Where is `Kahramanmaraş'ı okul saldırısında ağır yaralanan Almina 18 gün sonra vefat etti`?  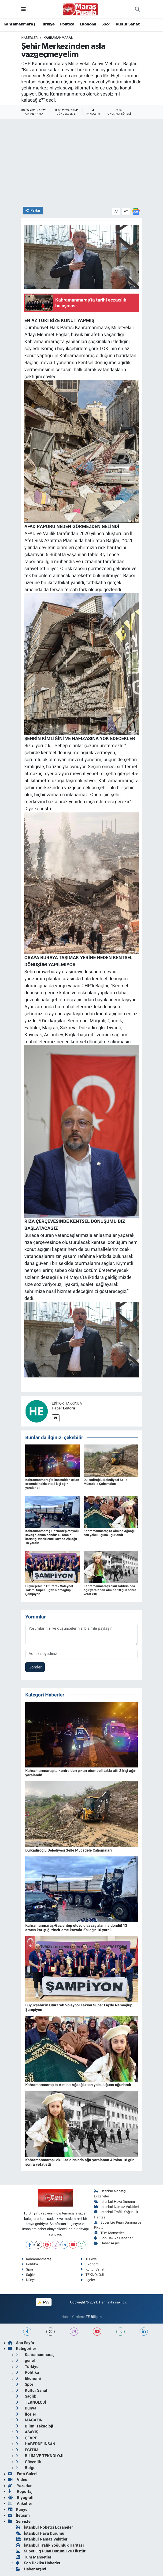
Kahramanmaraş'ı okul saldırısında ağır yaralanan Almina 18 gün sonra vefat etti is located at coordinates (110, 1590).